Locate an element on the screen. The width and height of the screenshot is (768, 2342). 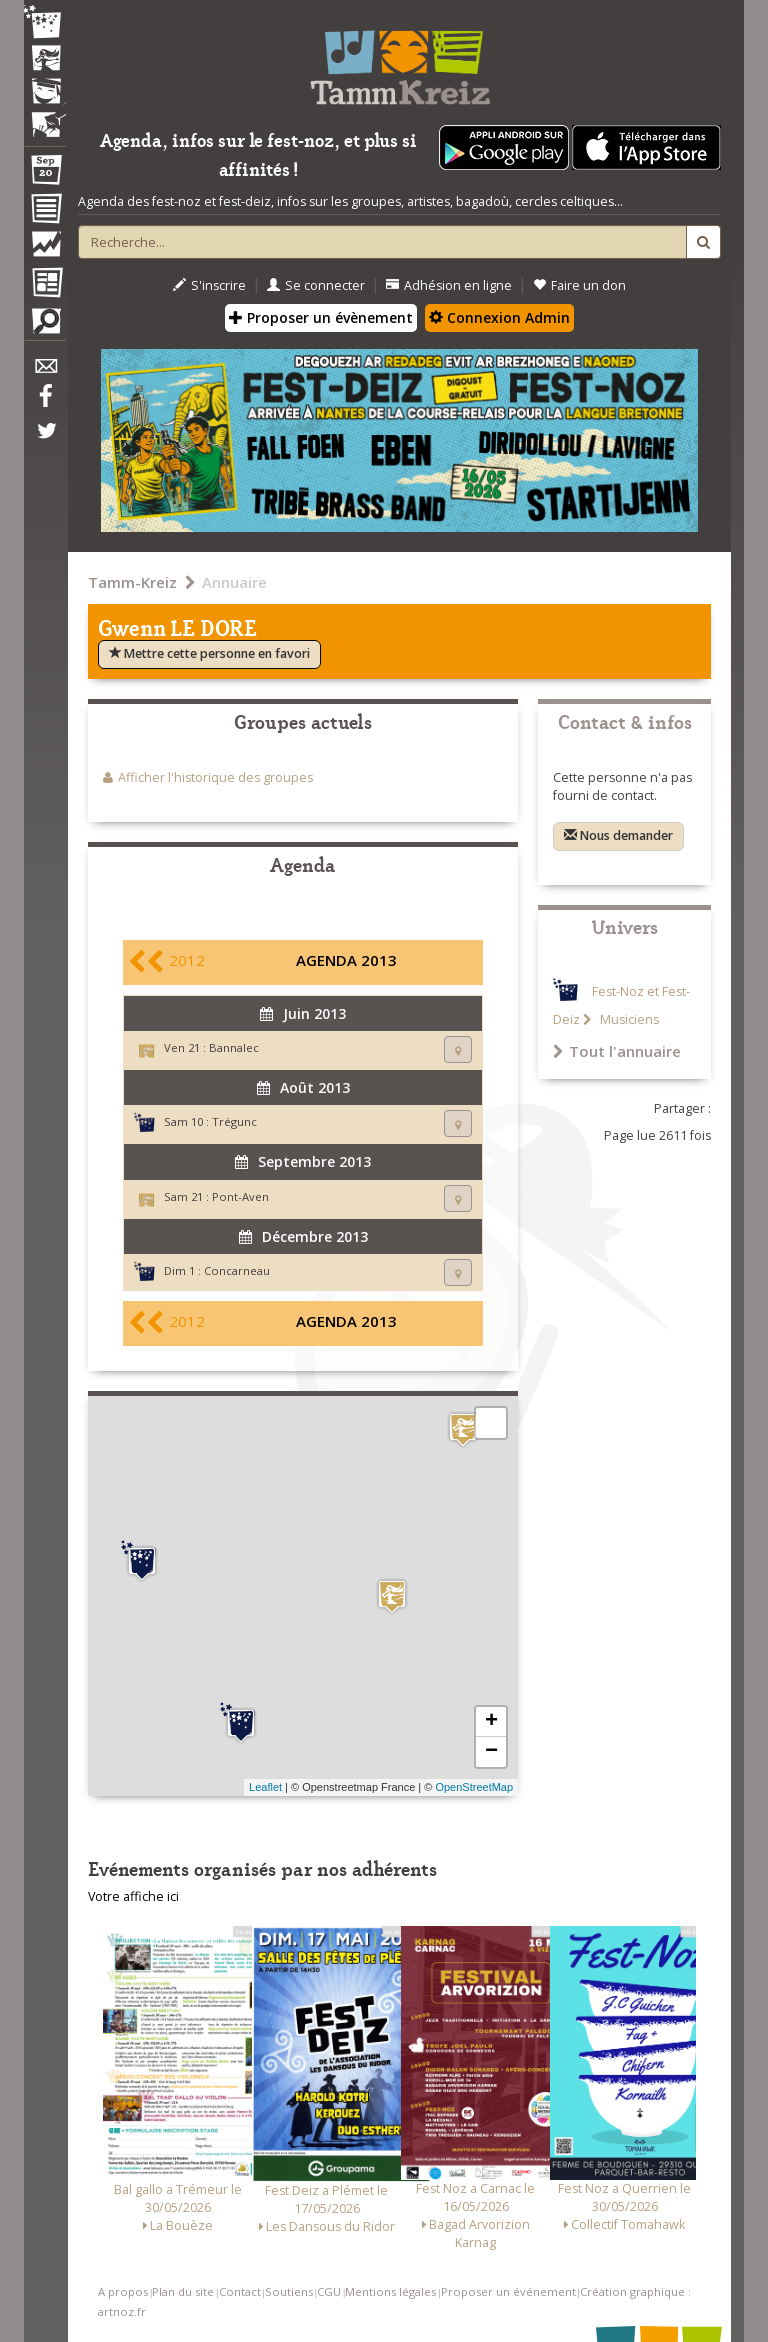
Bannalec is located at coordinates (234, 1047).